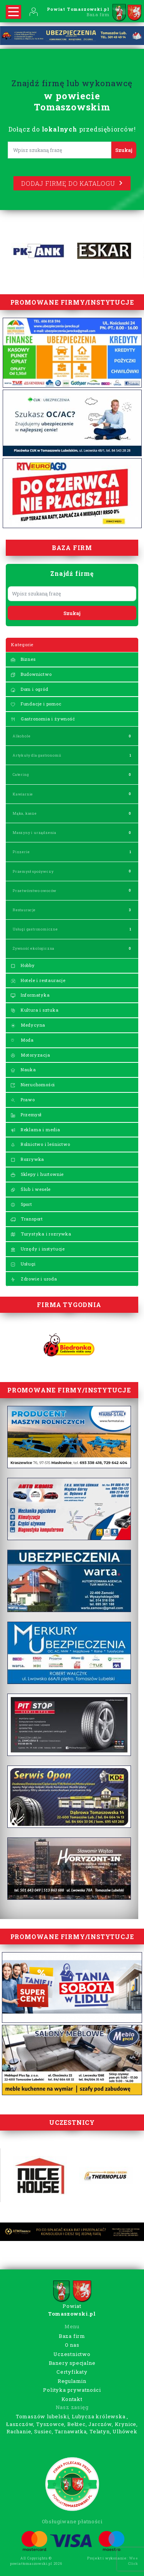 The image size is (144, 2576). Describe the element at coordinates (72, 2399) in the screenshot. I see `Kontakt` at that location.